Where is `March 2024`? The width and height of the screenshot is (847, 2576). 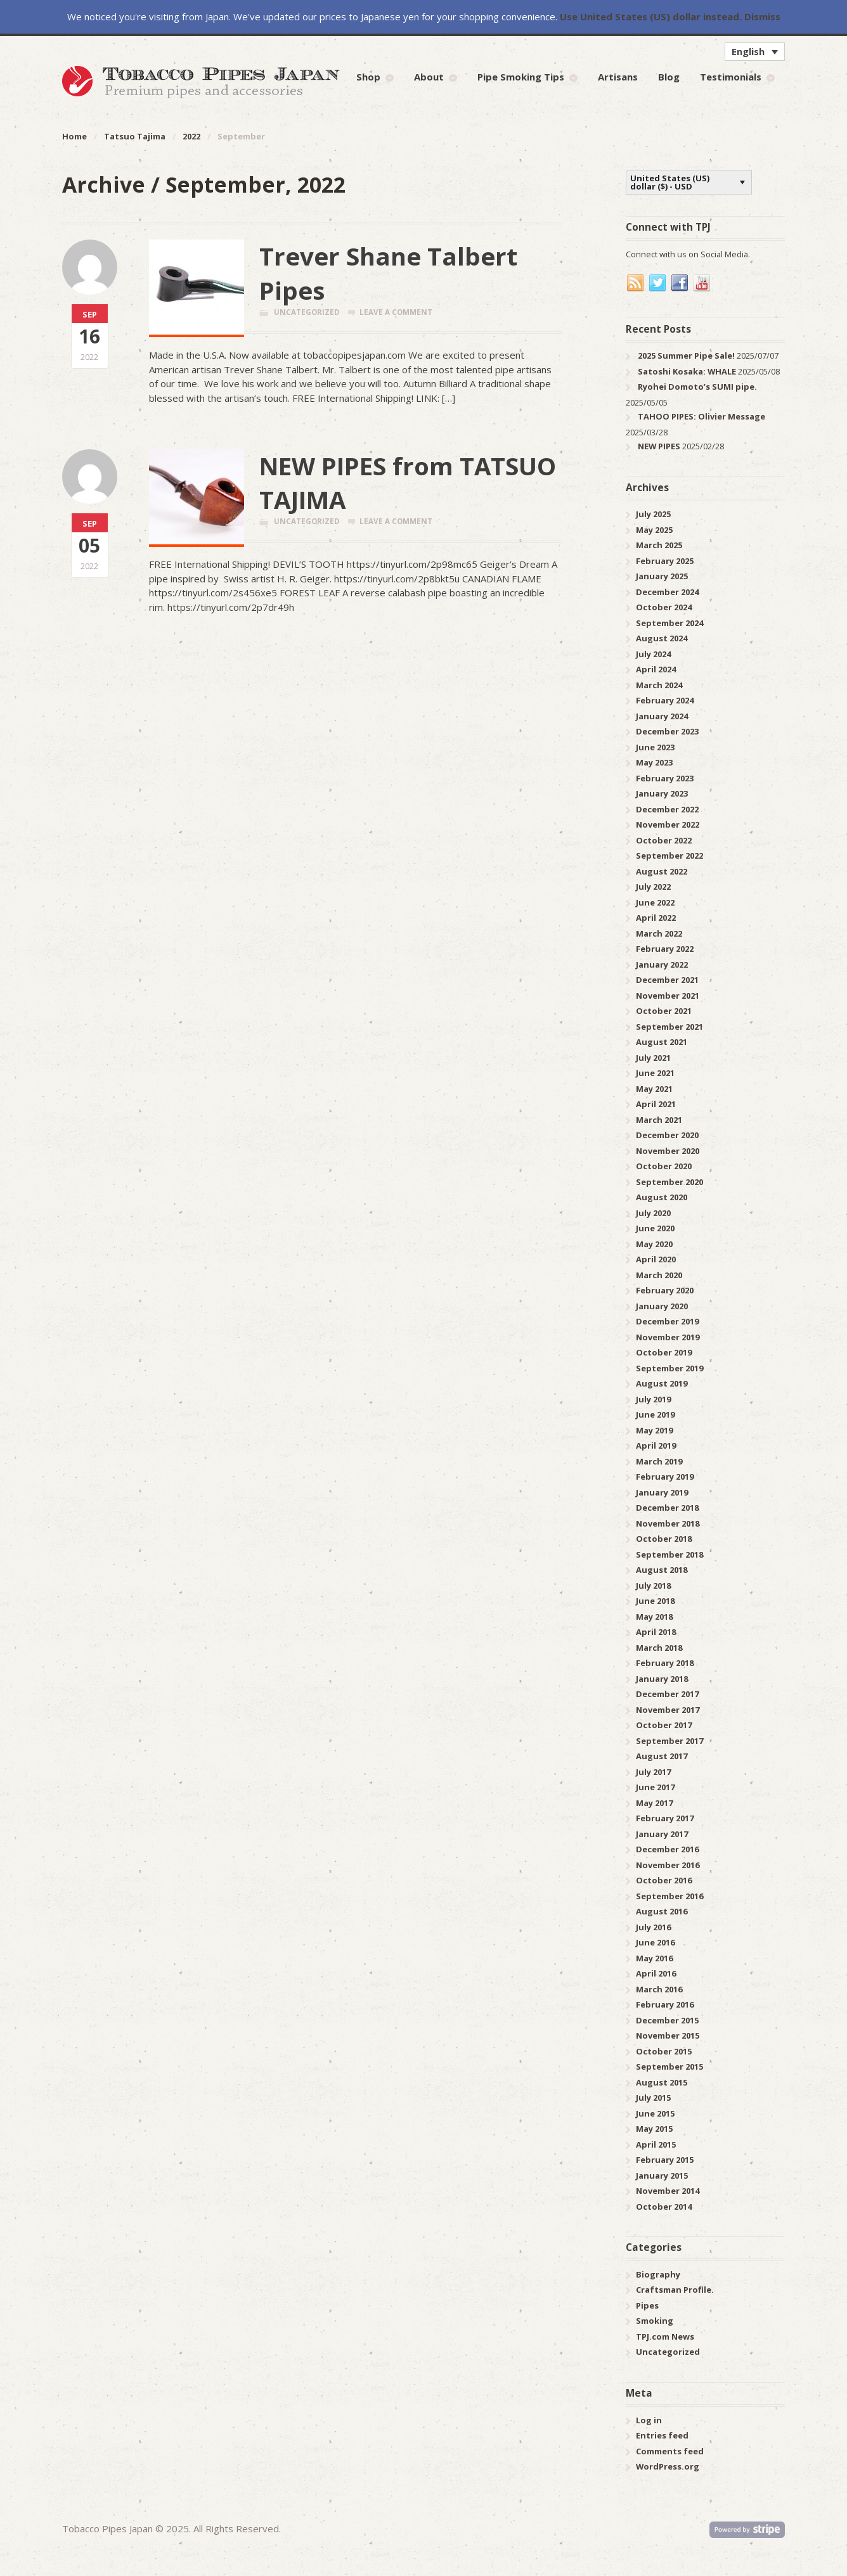 March 2024 is located at coordinates (659, 685).